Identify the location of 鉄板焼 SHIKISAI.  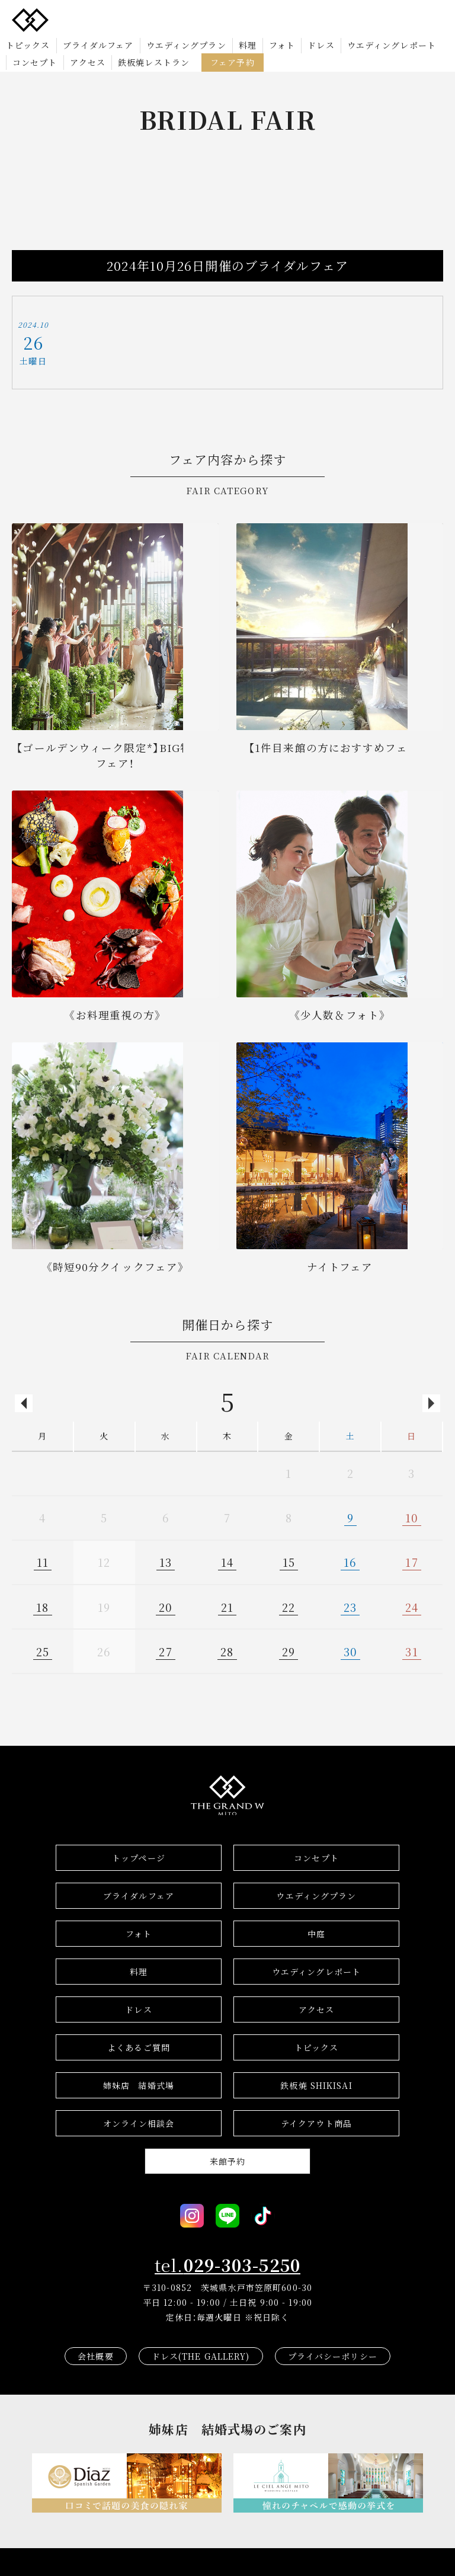
(316, 2085).